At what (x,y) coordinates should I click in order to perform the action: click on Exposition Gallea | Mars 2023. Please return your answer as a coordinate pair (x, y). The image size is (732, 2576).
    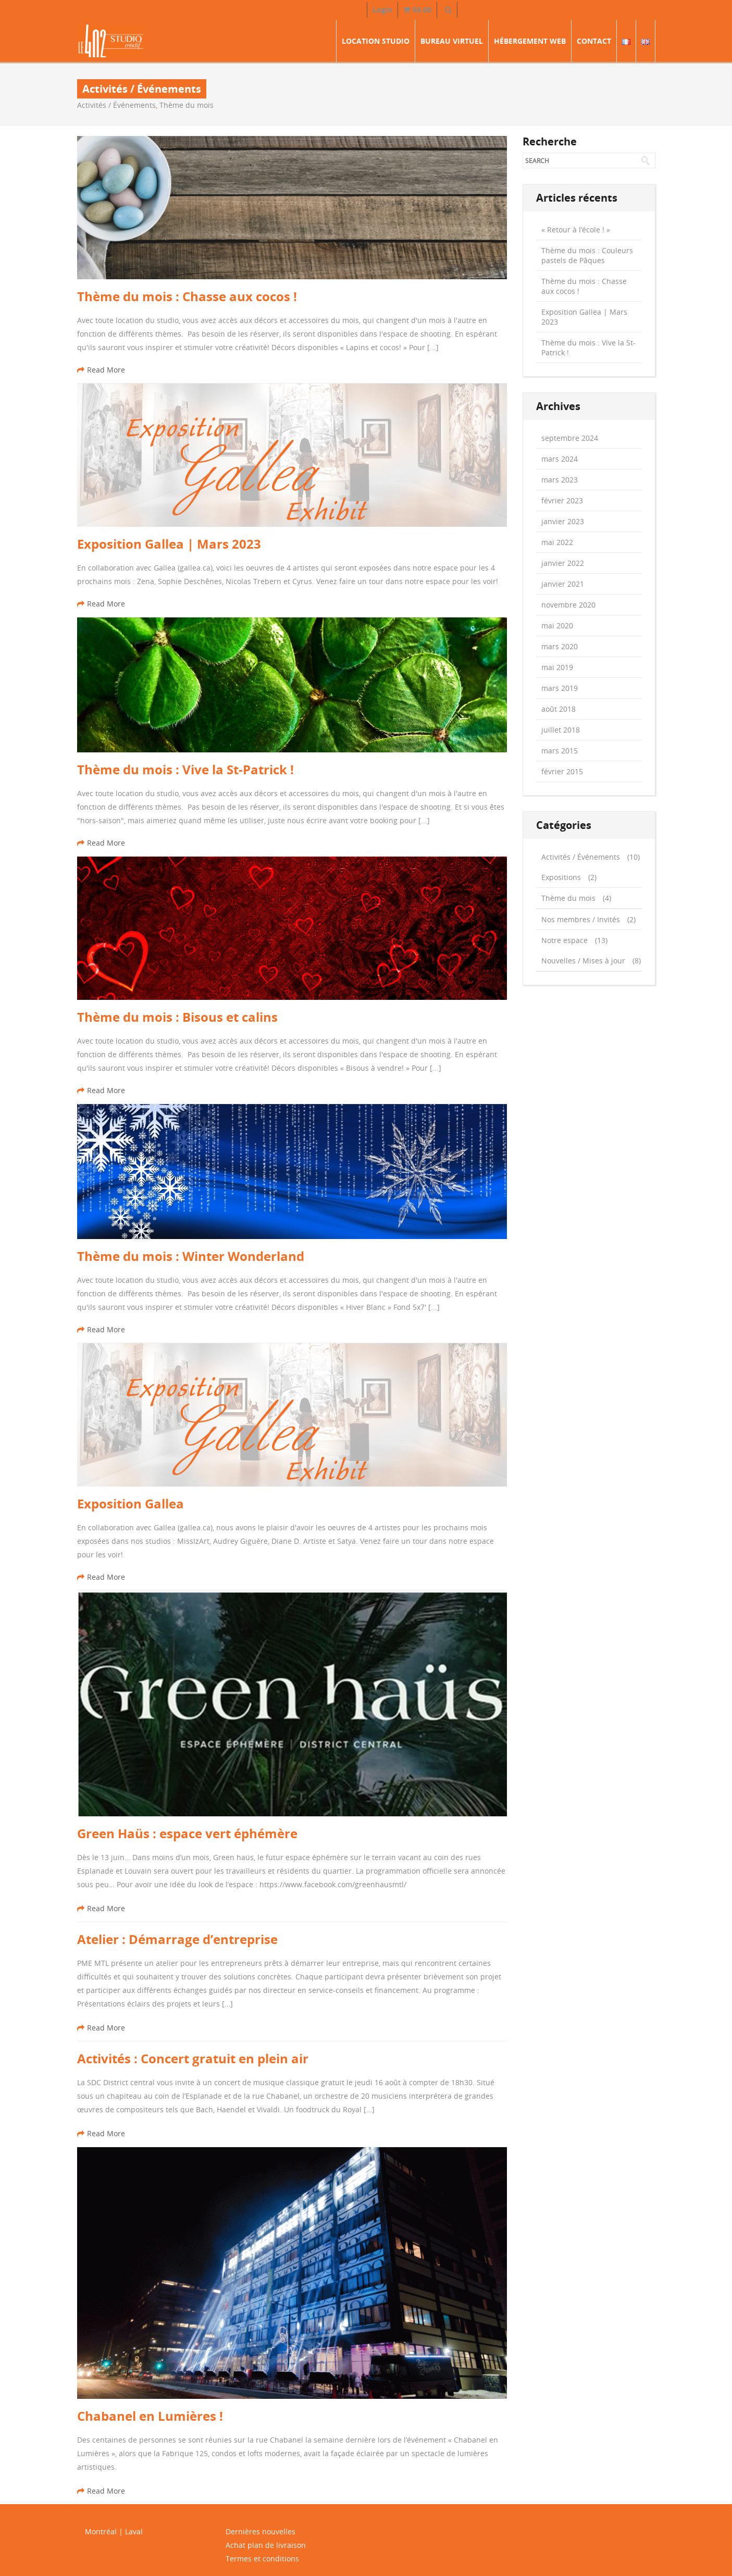
    Looking at the image, I should click on (169, 544).